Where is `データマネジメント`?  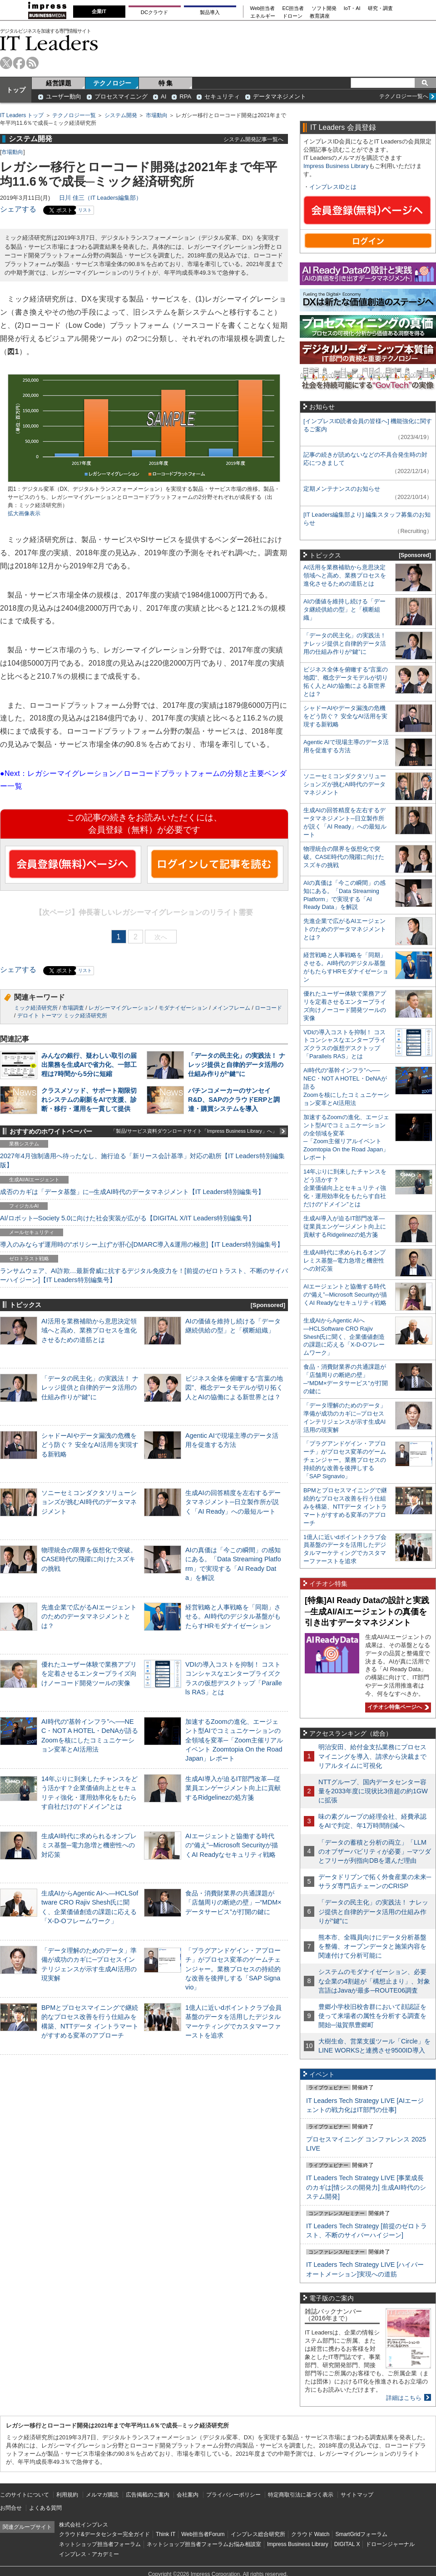 データマネジメント is located at coordinates (279, 96).